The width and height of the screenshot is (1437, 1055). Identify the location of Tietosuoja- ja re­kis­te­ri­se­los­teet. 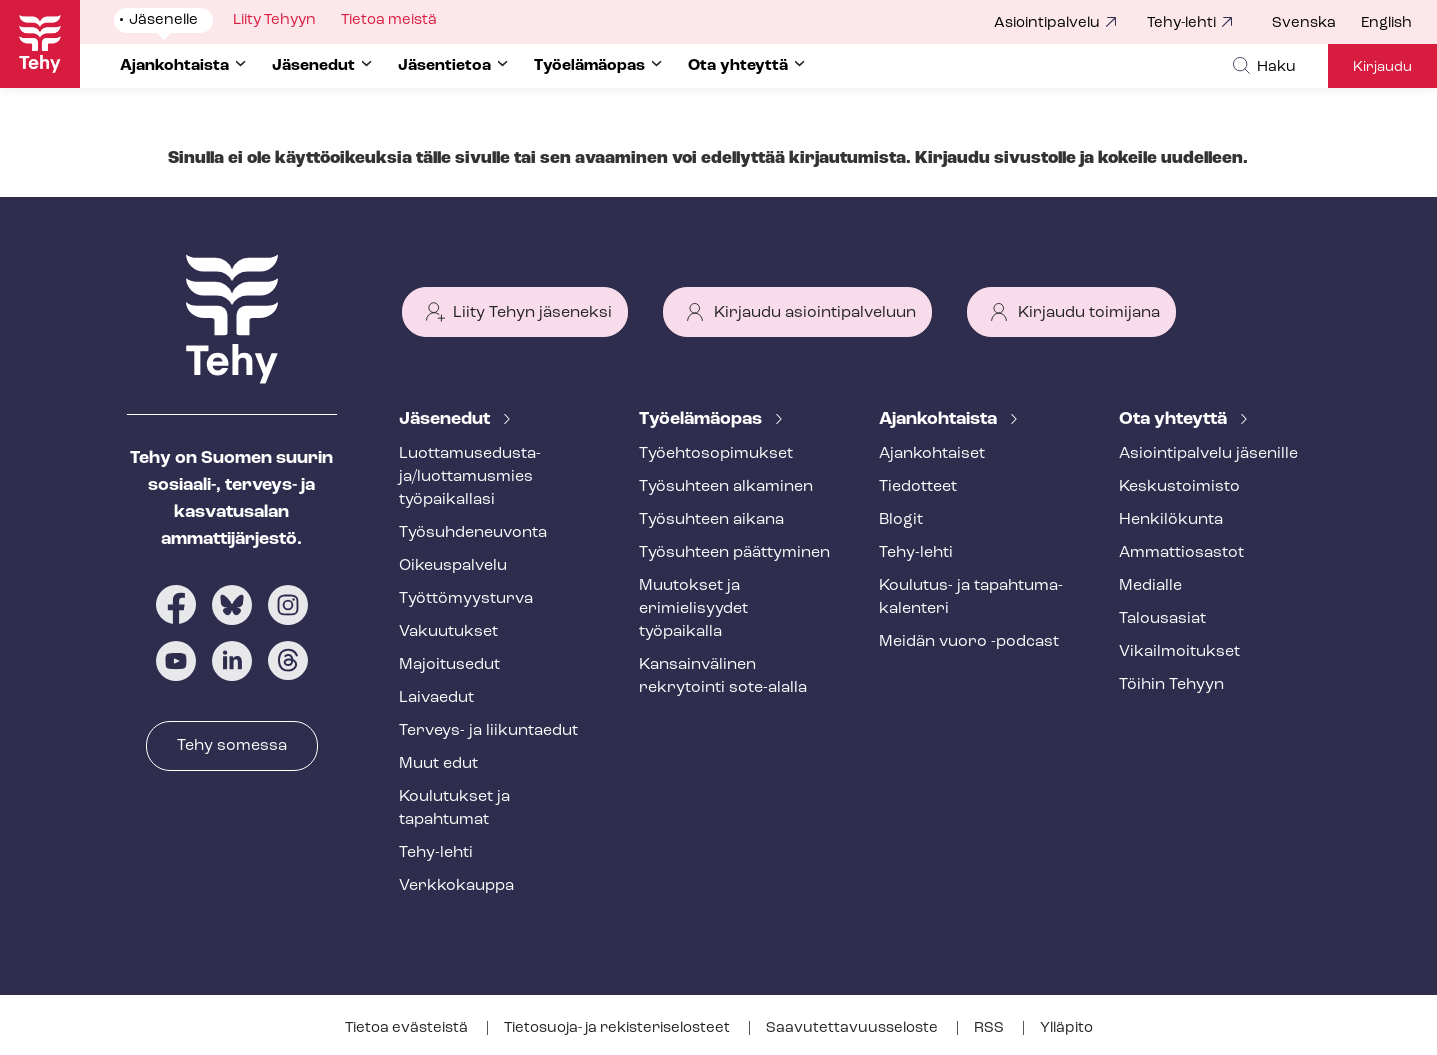
(618, 1028).